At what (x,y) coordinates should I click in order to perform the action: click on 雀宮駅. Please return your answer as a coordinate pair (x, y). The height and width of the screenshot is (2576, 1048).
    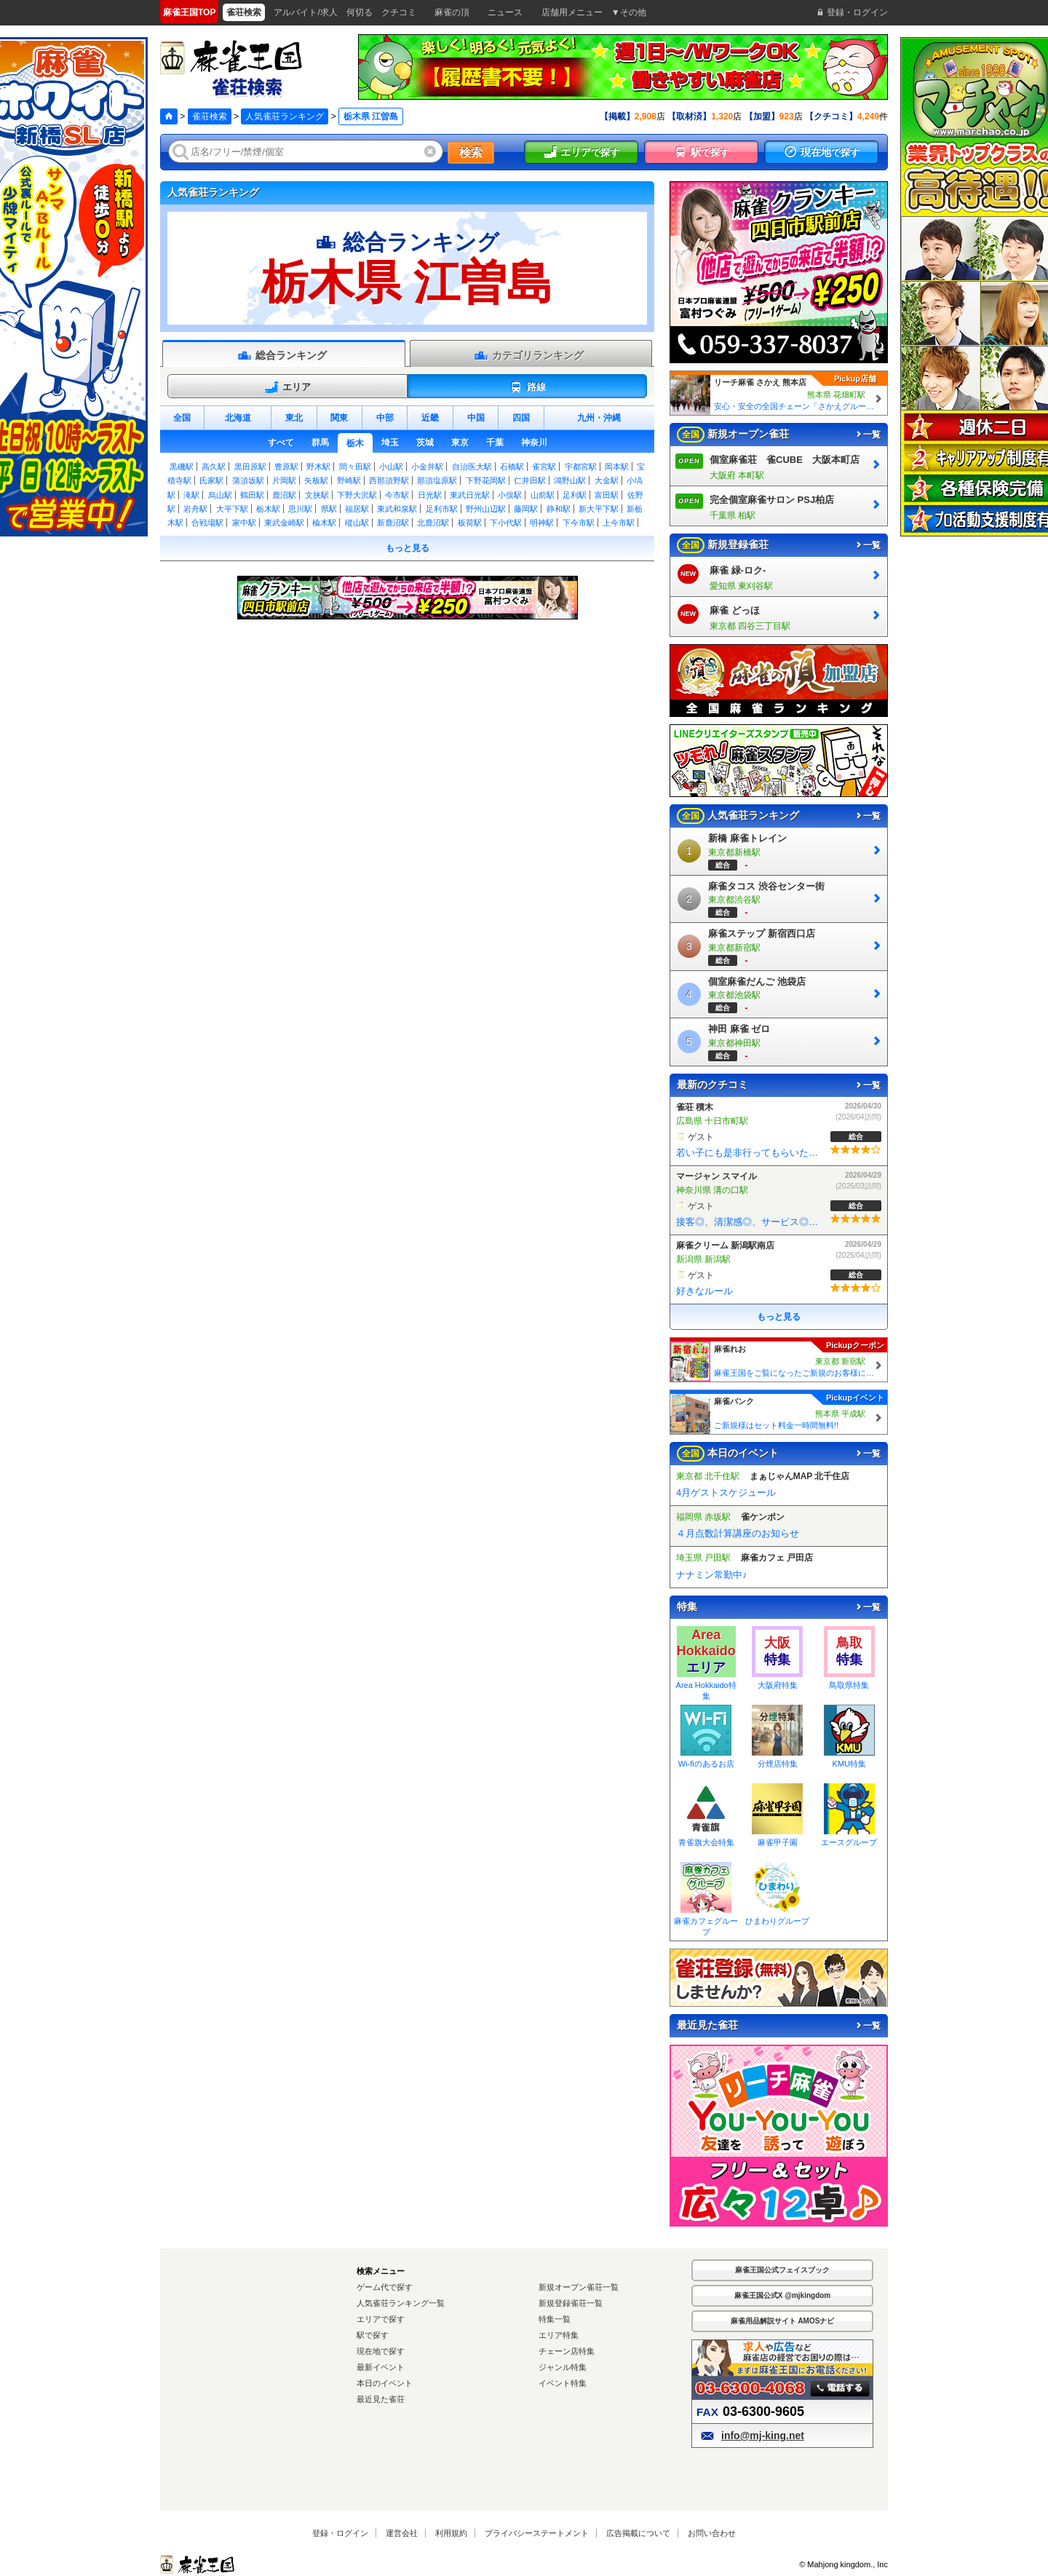
    Looking at the image, I should click on (544, 466).